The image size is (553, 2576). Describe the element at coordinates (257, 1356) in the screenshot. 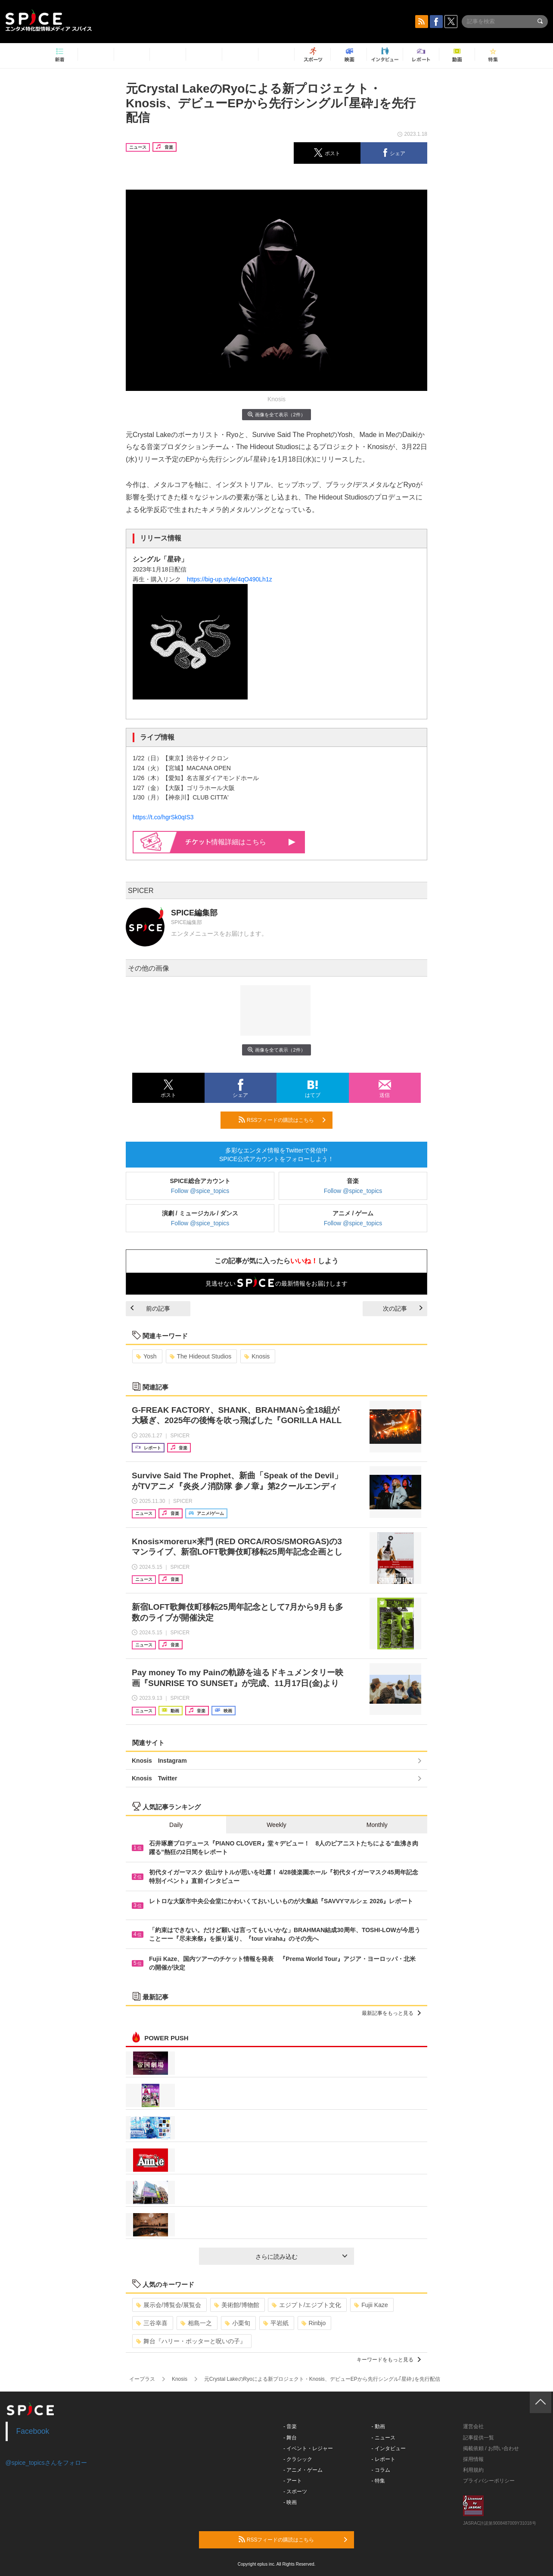

I see `Knosis` at that location.